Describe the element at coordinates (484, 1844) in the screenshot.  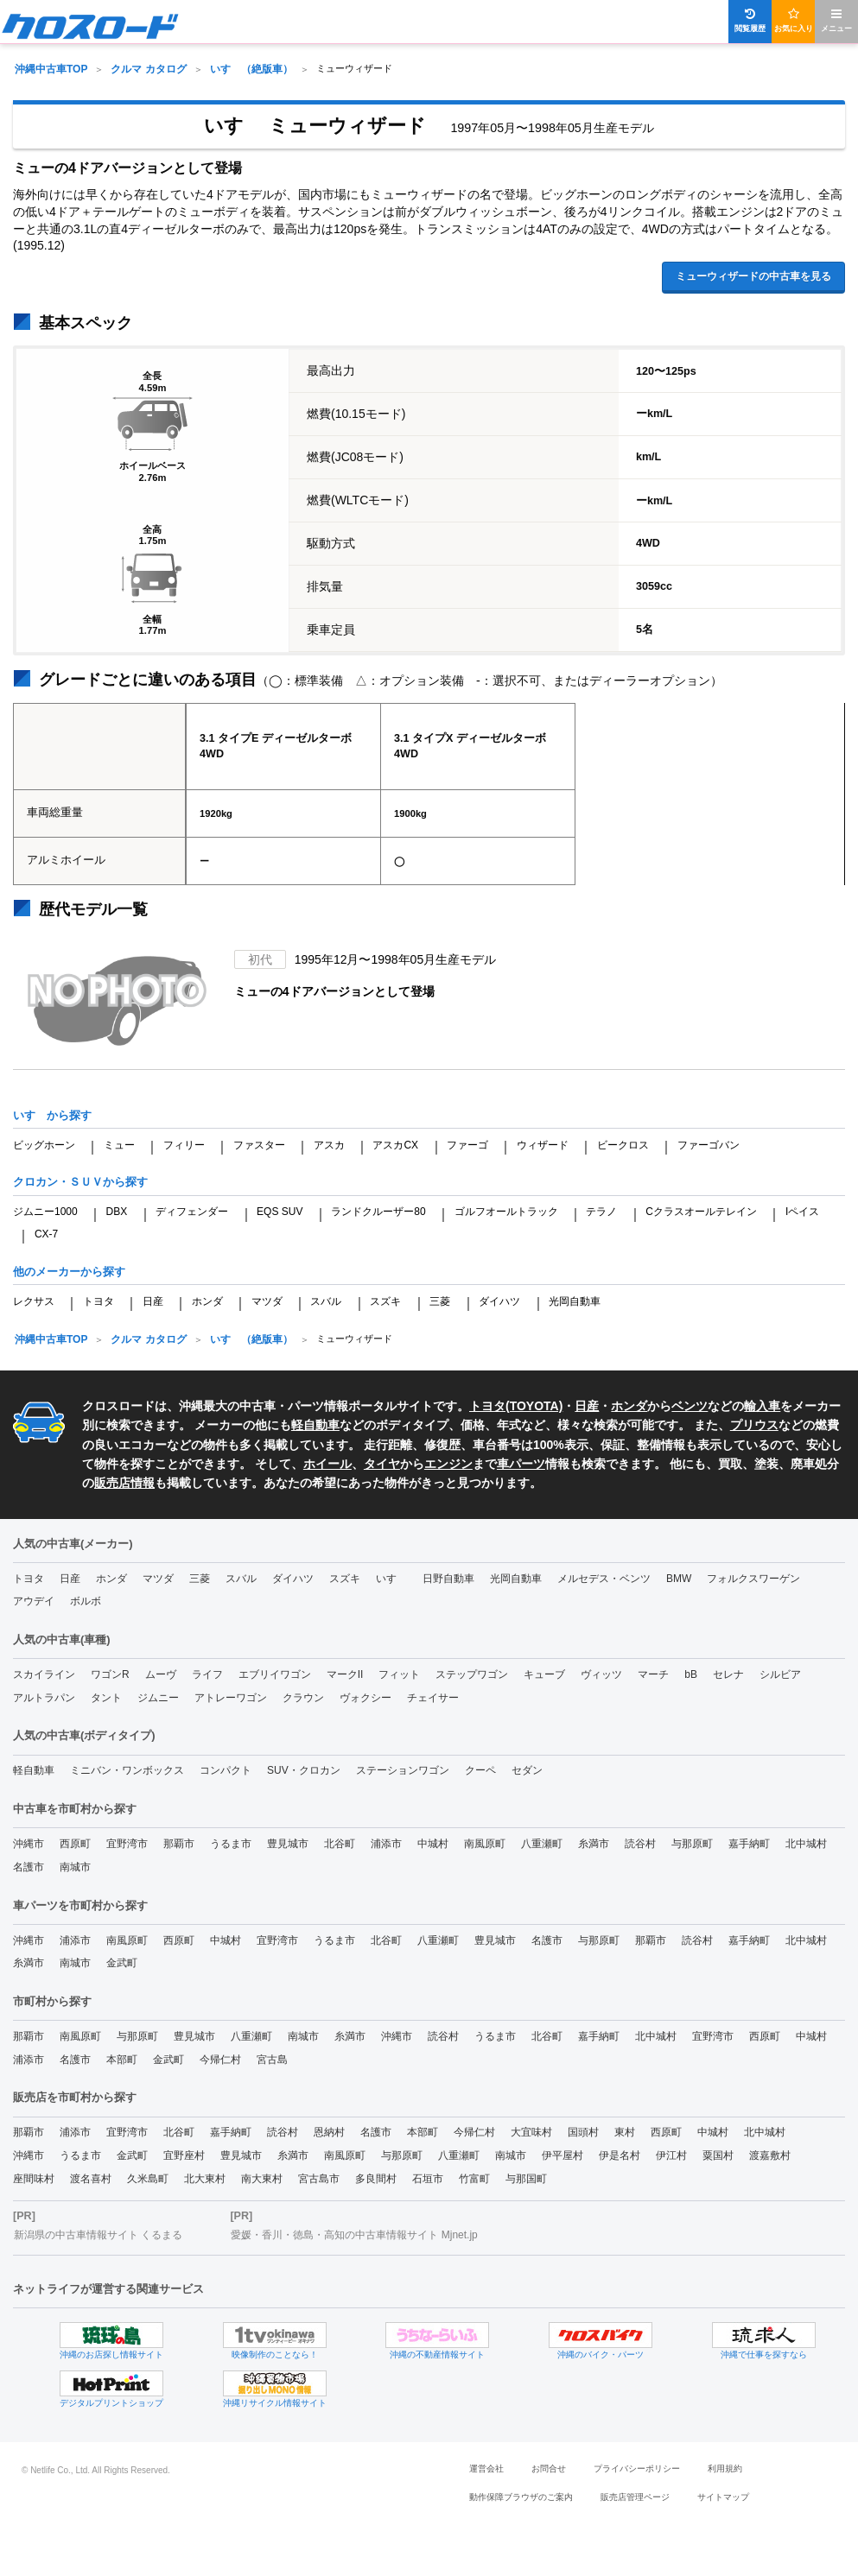
I see `南風原町` at that location.